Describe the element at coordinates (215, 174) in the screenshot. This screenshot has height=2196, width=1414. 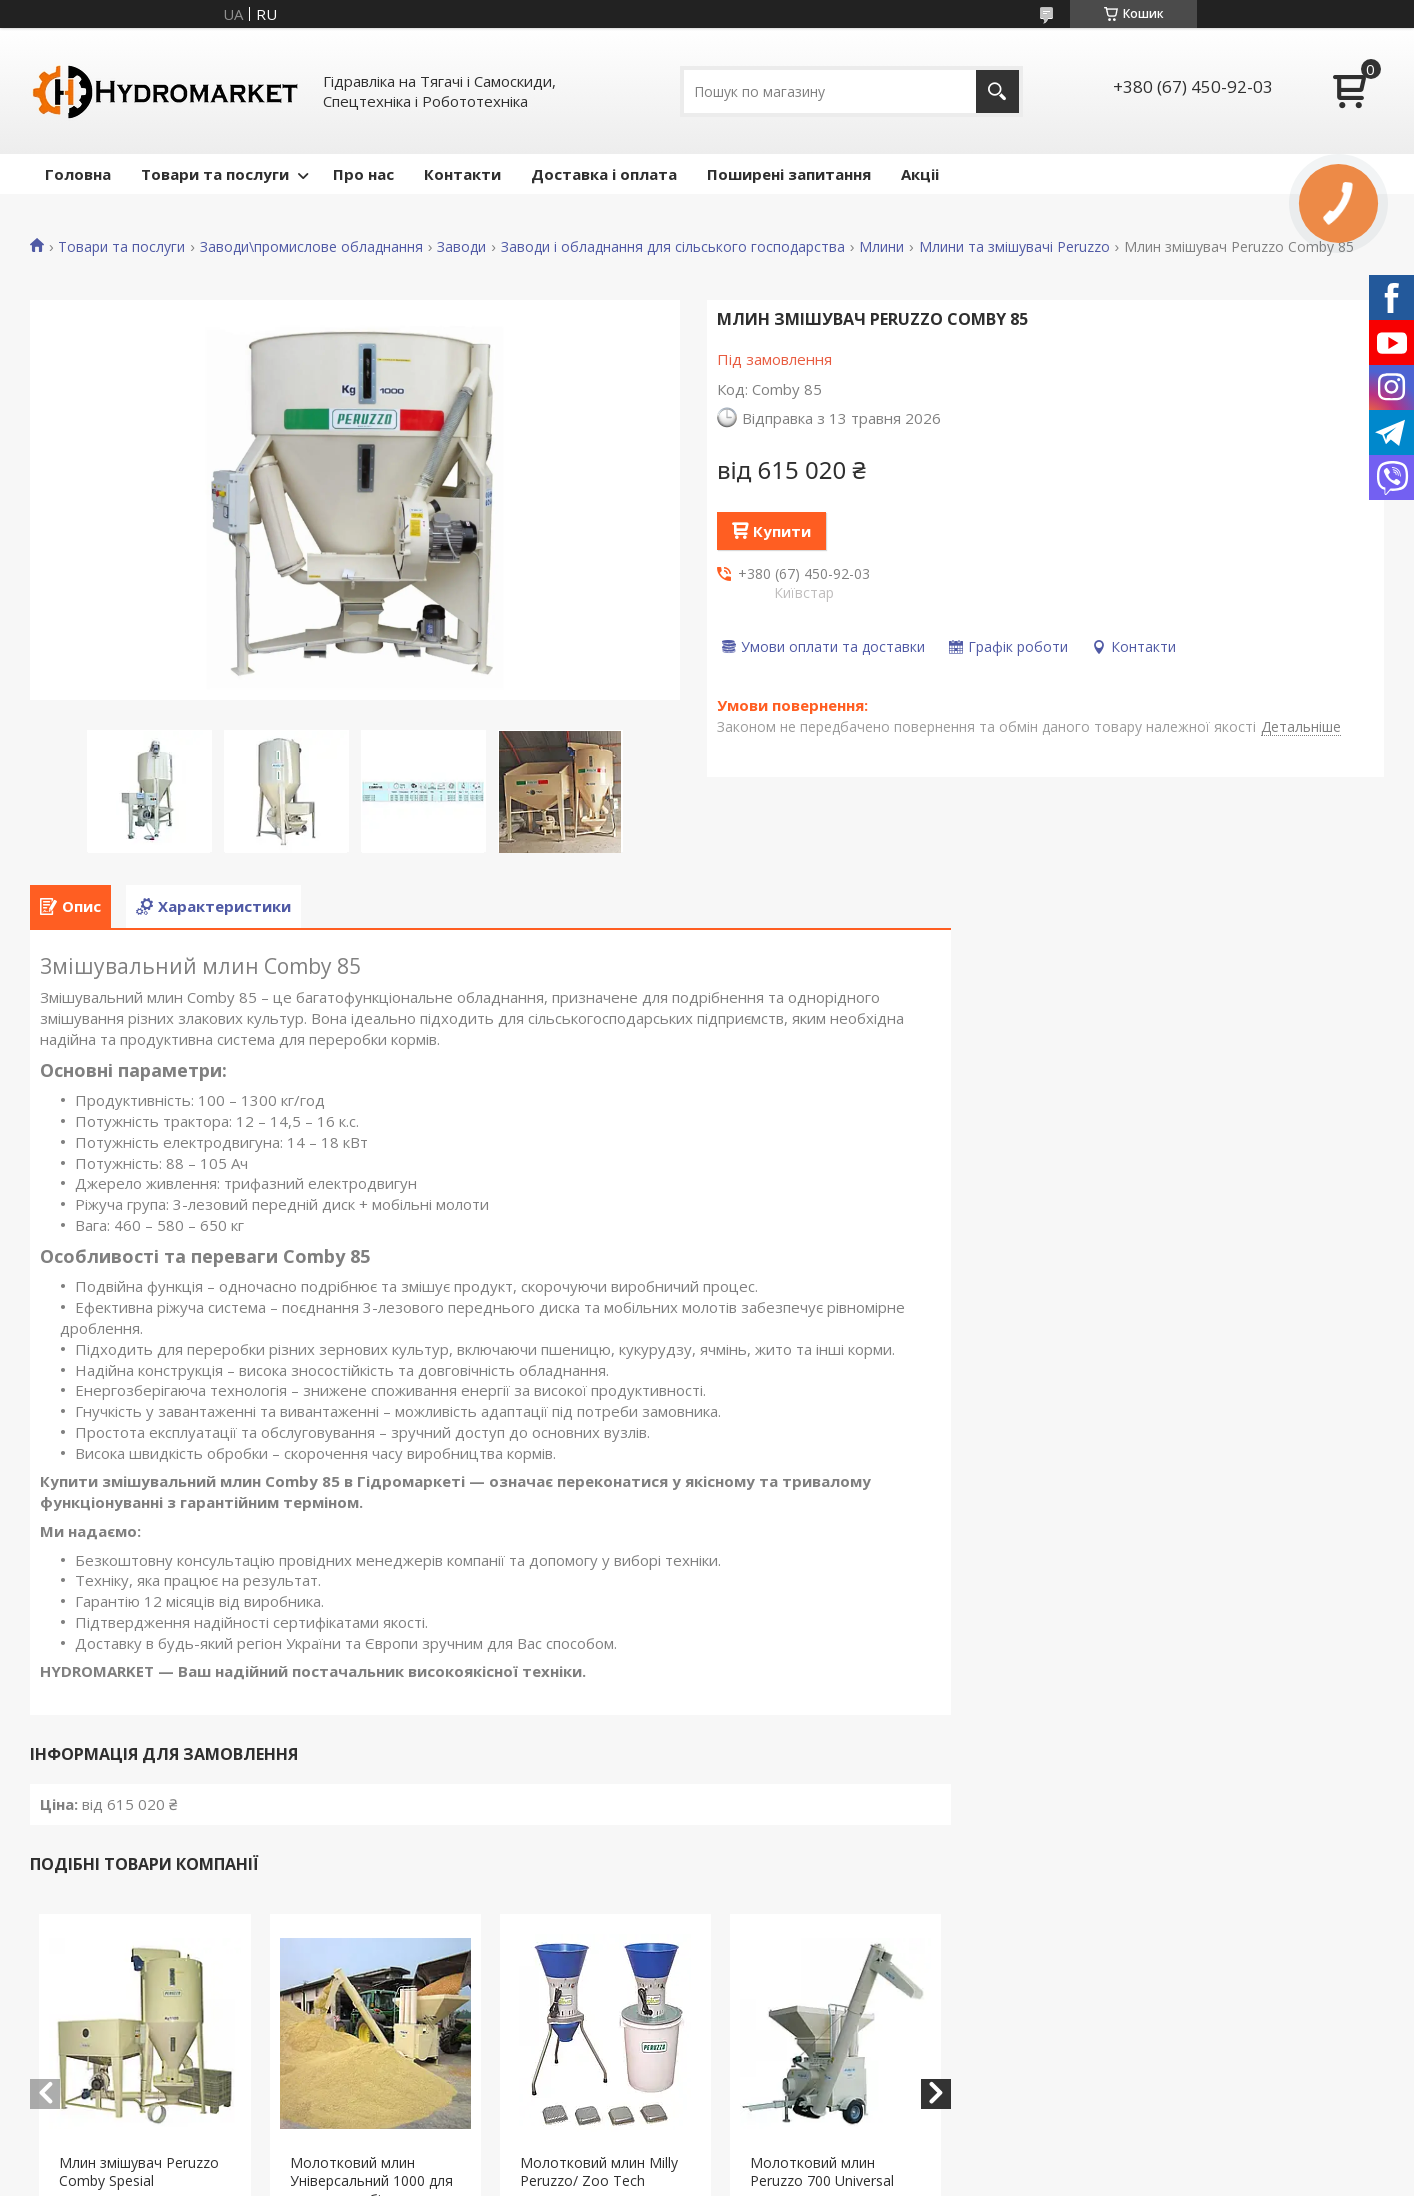
I see `Товари та послуги` at that location.